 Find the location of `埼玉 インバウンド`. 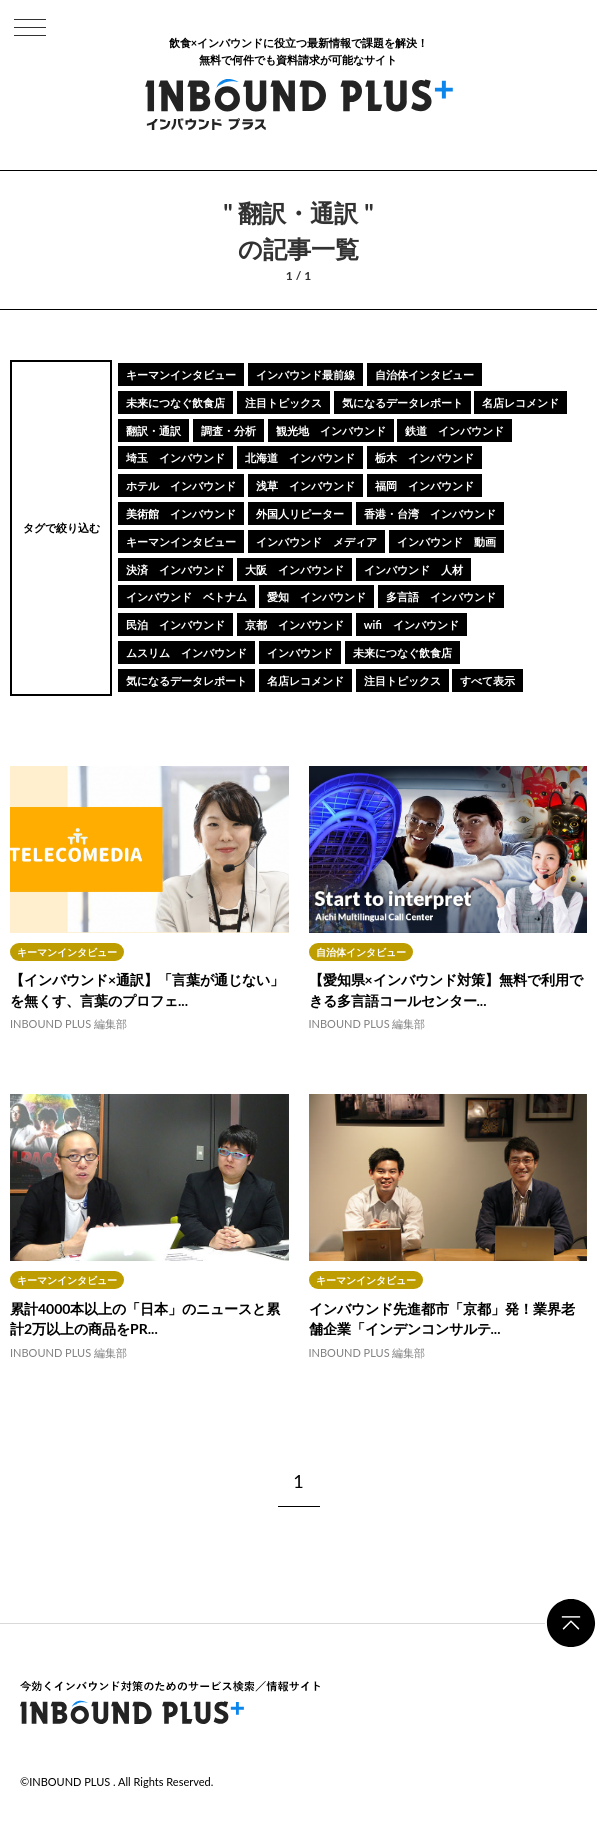

埼玉 インバウンド is located at coordinates (175, 457).